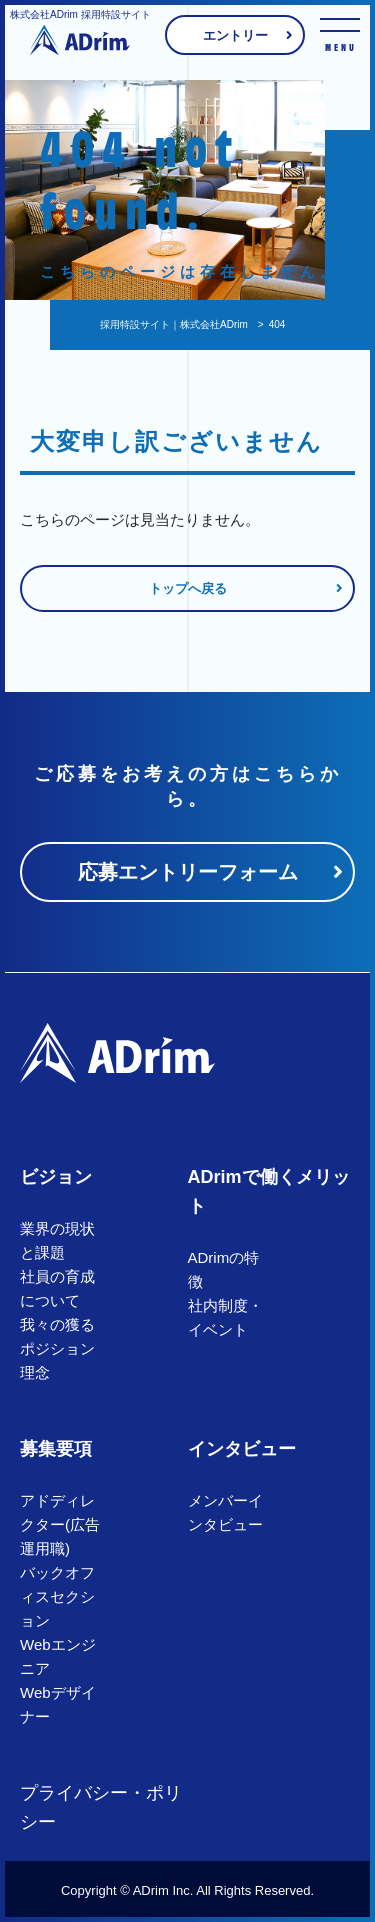  Describe the element at coordinates (235, 35) in the screenshot. I see `エントリー` at that location.